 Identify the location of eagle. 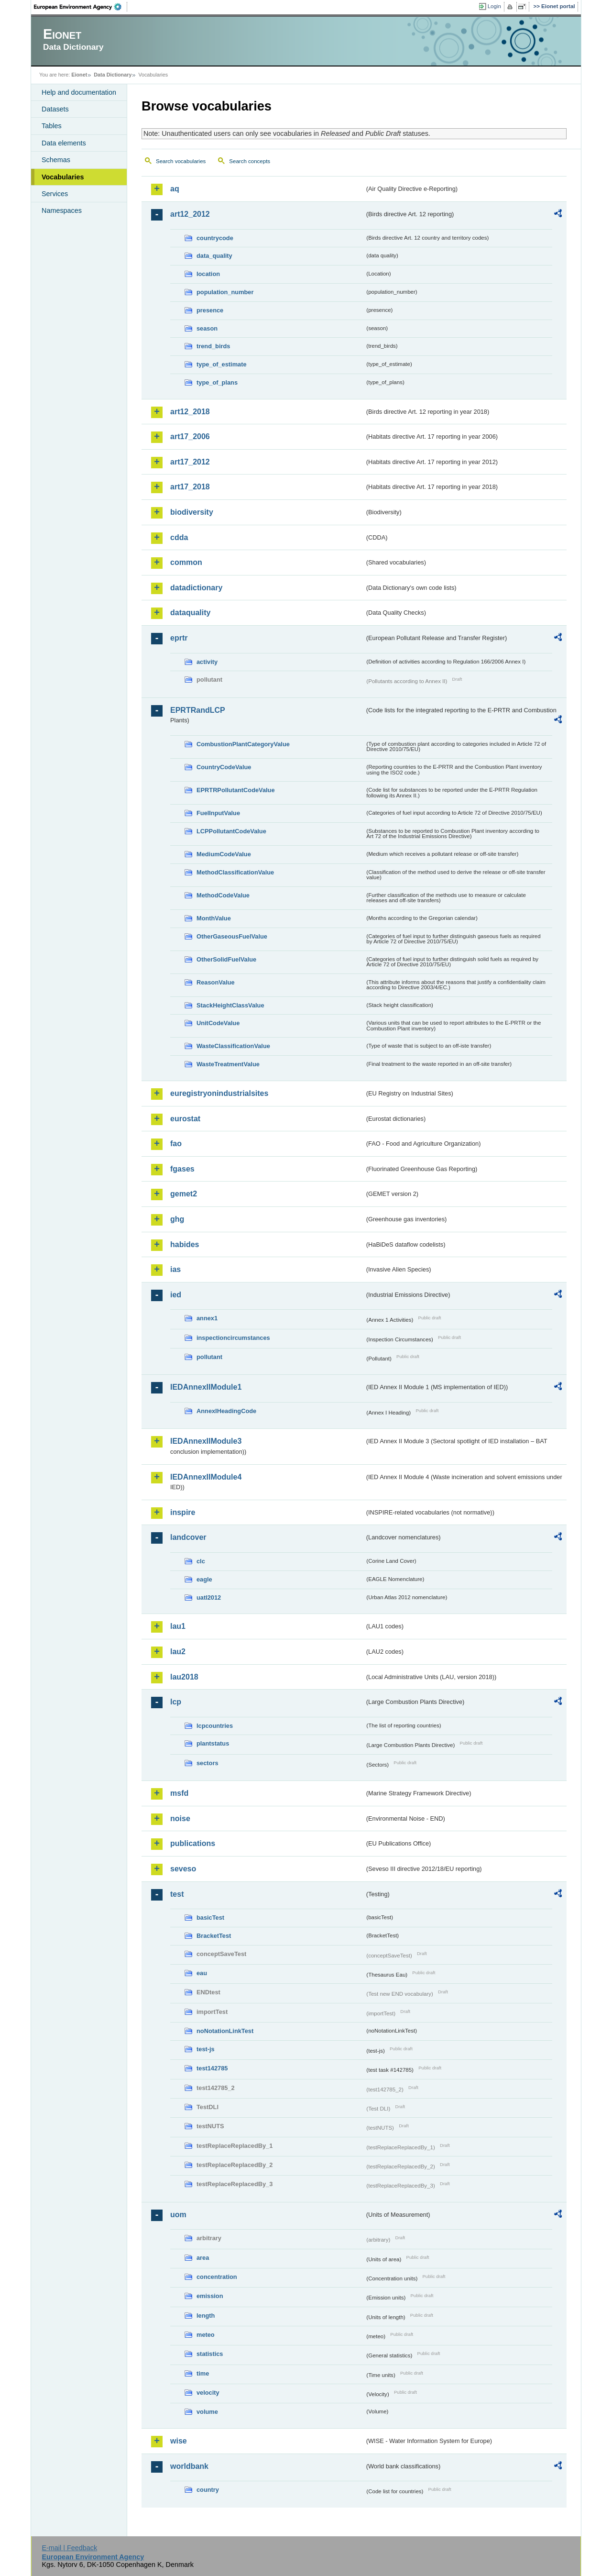
(204, 1579).